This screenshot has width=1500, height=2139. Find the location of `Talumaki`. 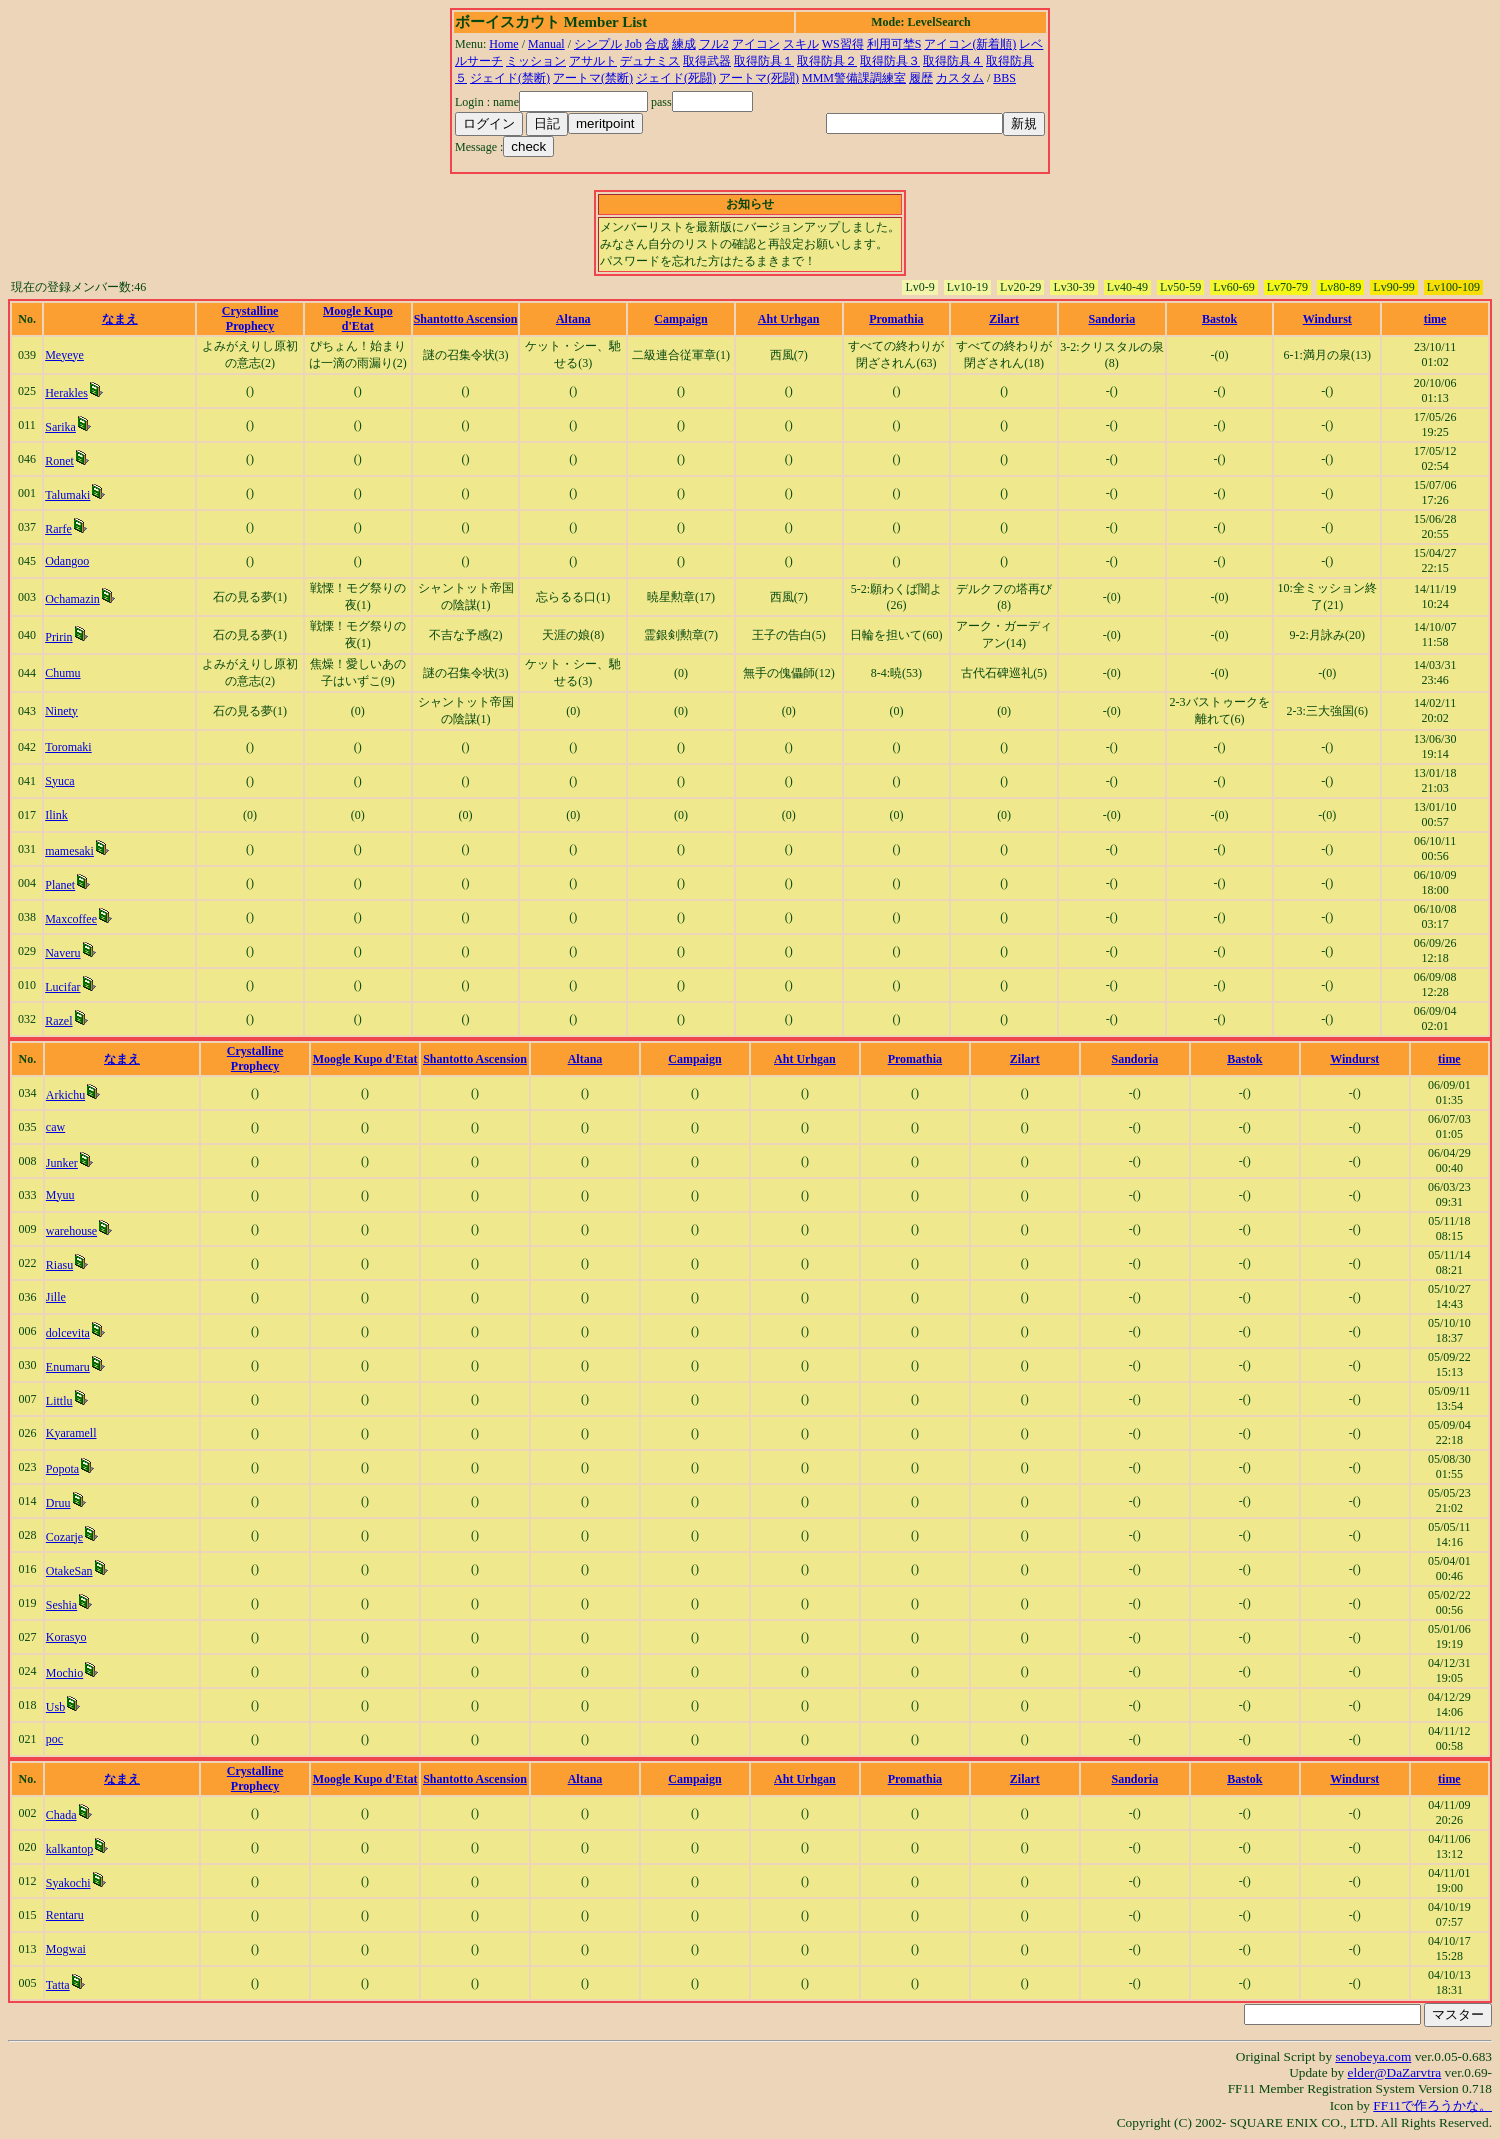

Talumaki is located at coordinates (67, 495).